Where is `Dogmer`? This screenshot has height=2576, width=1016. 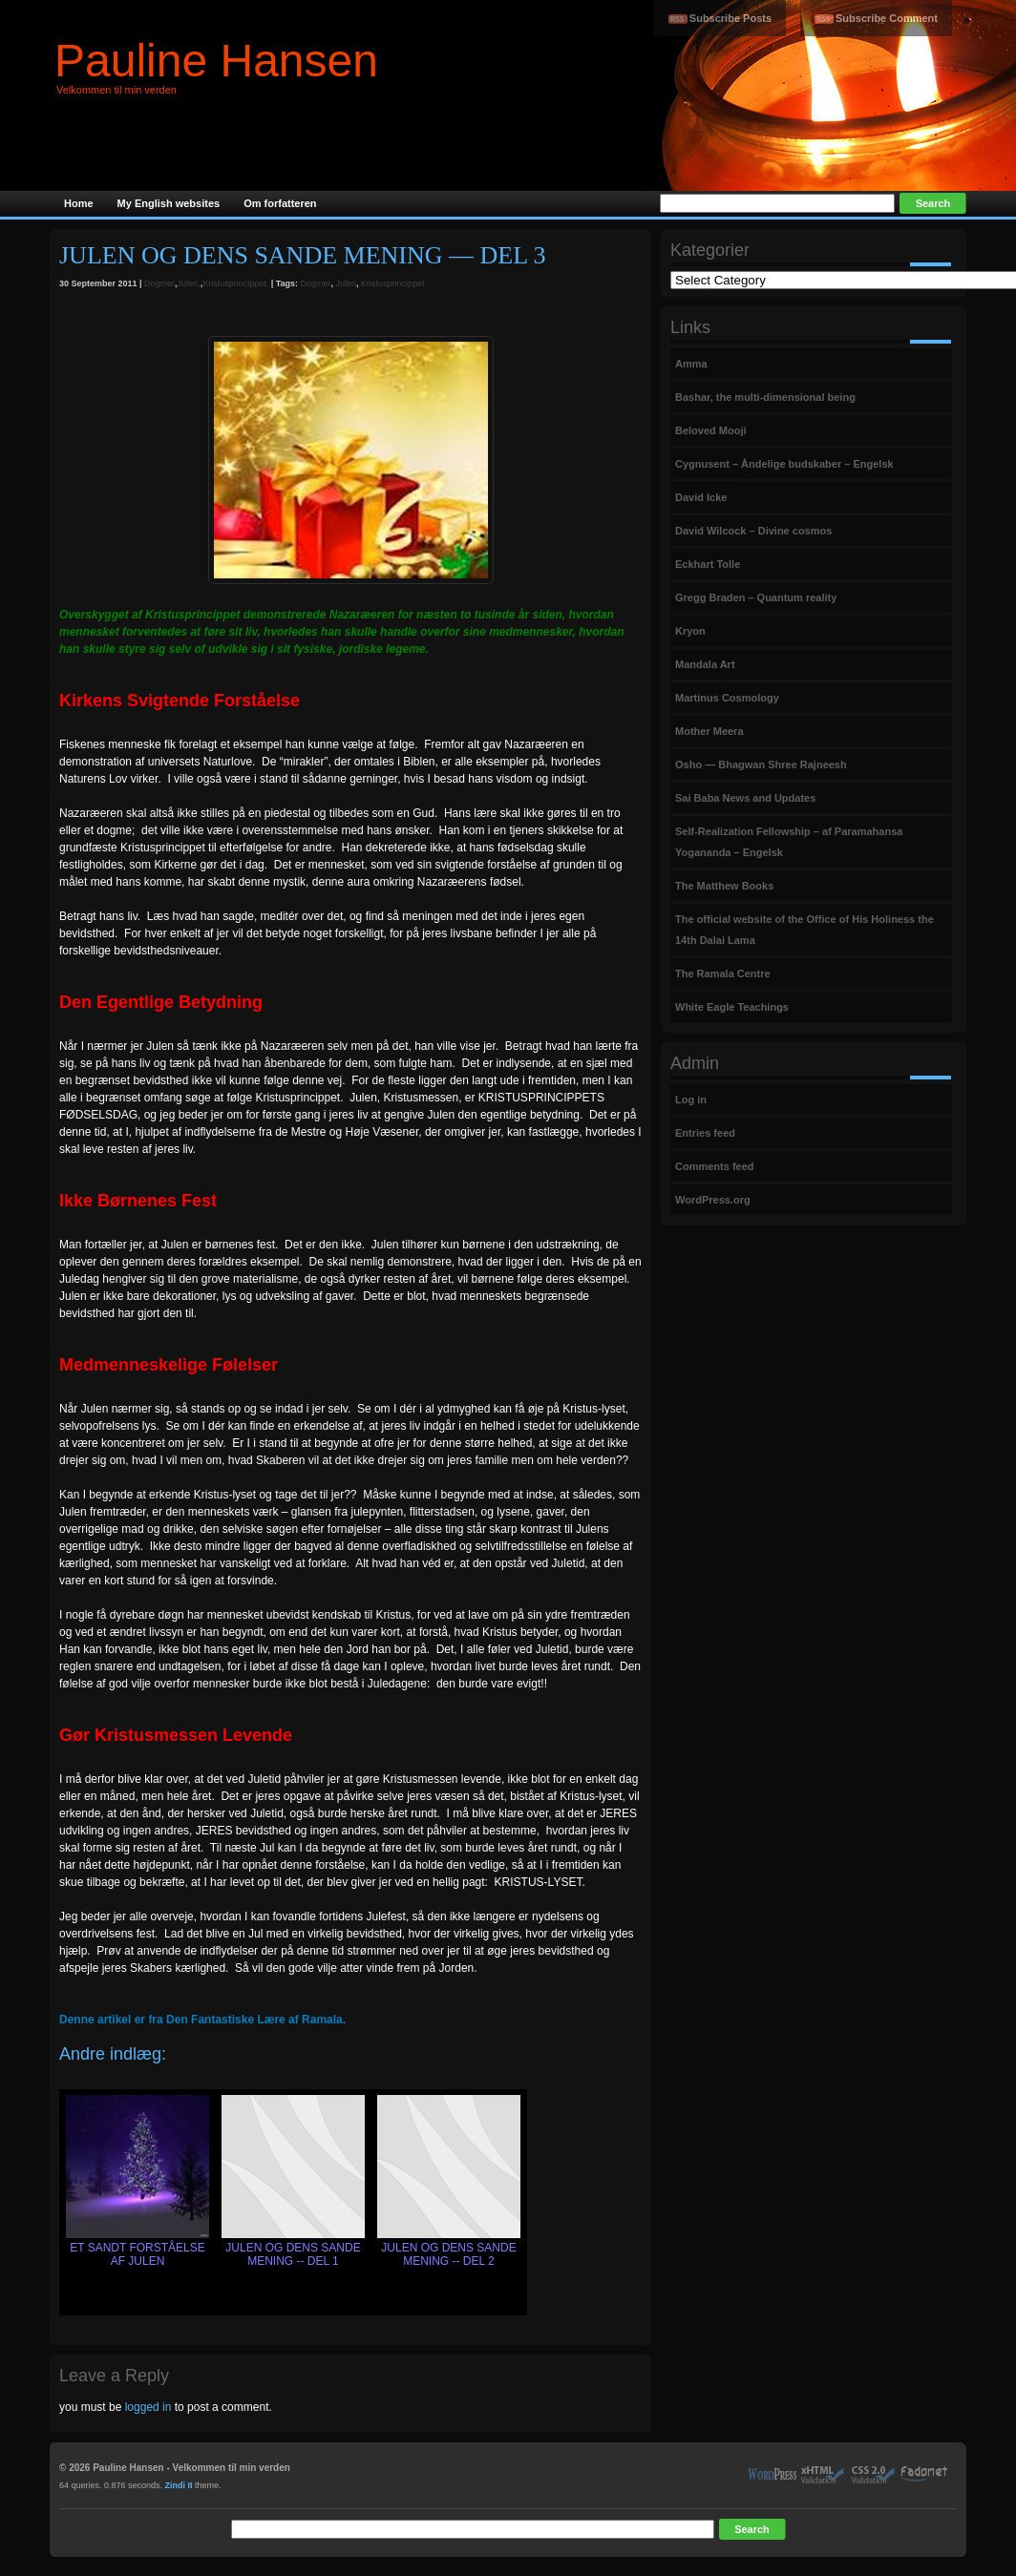 Dogmer is located at coordinates (159, 283).